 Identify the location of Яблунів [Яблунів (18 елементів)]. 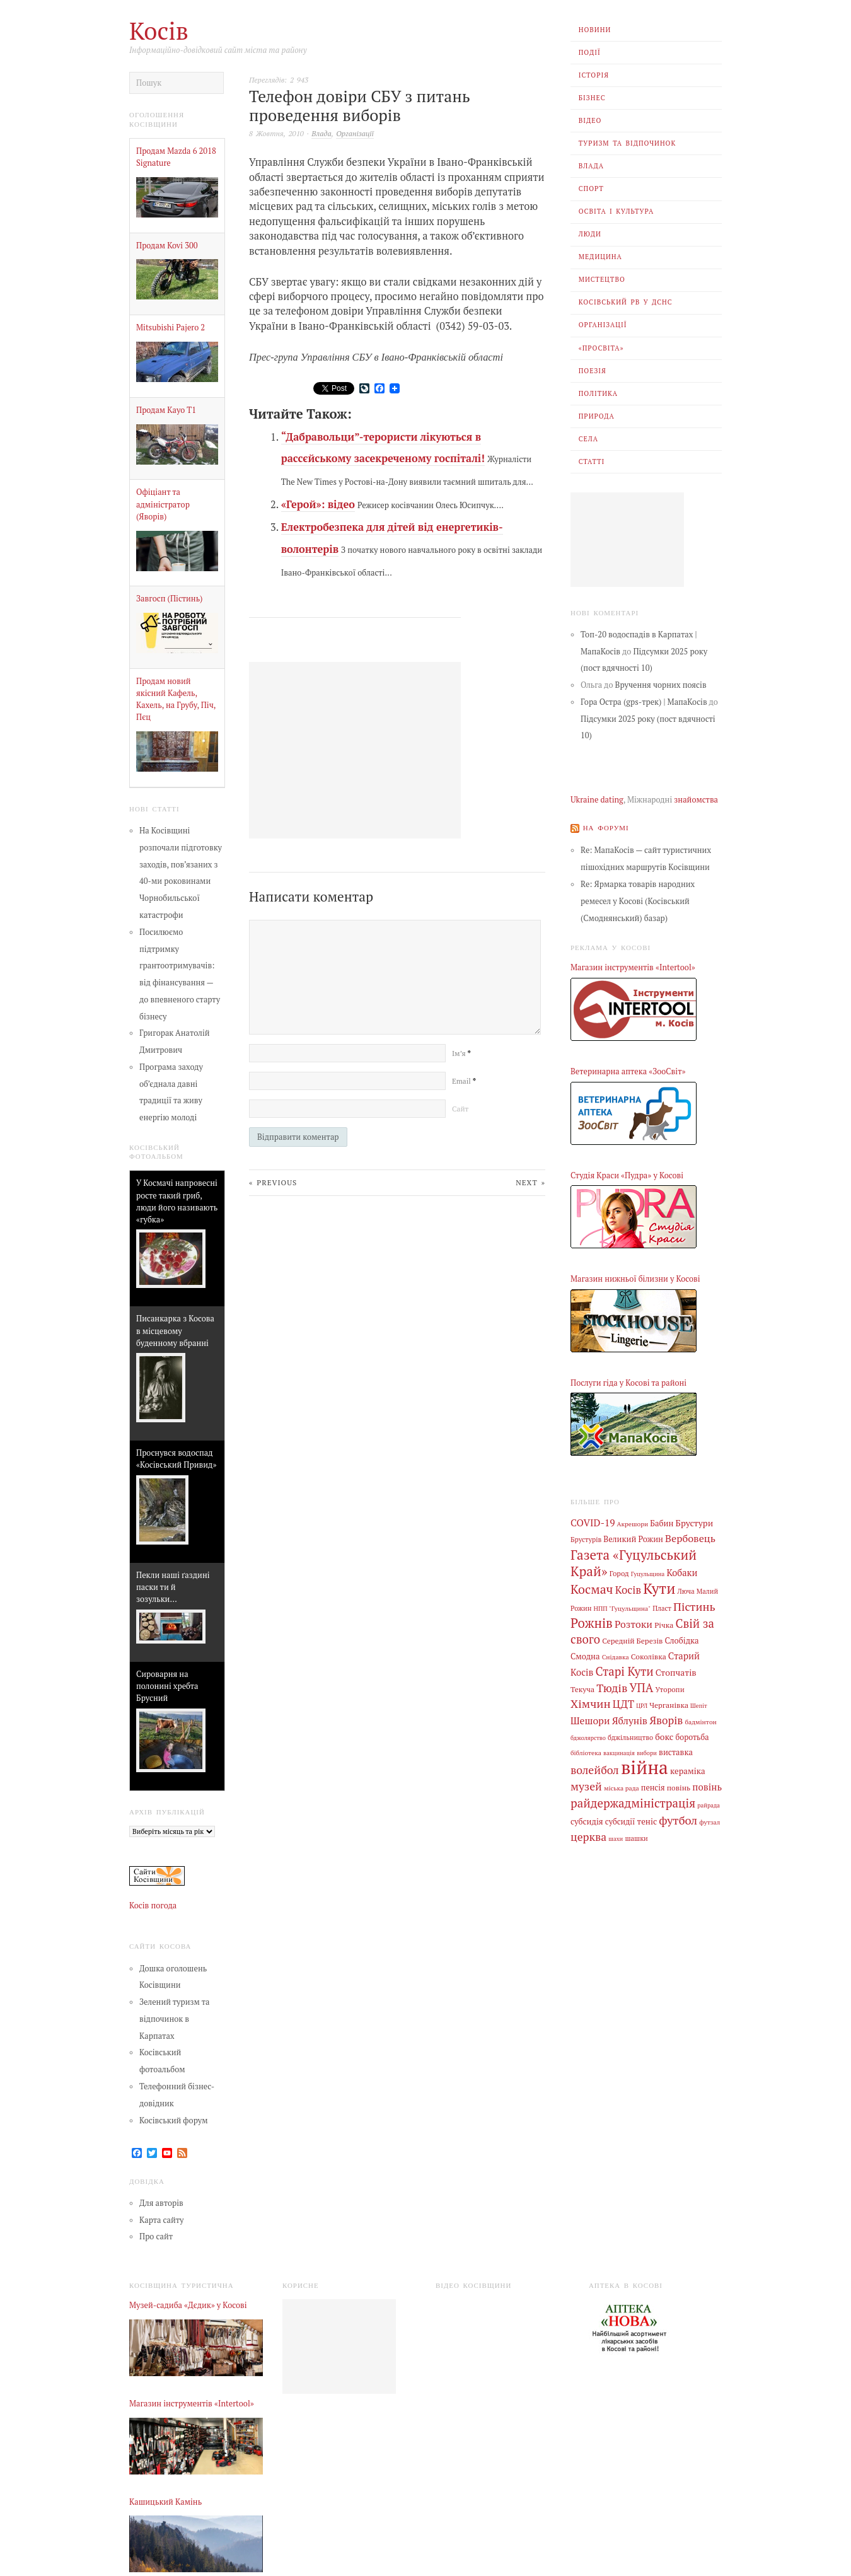
(629, 1720).